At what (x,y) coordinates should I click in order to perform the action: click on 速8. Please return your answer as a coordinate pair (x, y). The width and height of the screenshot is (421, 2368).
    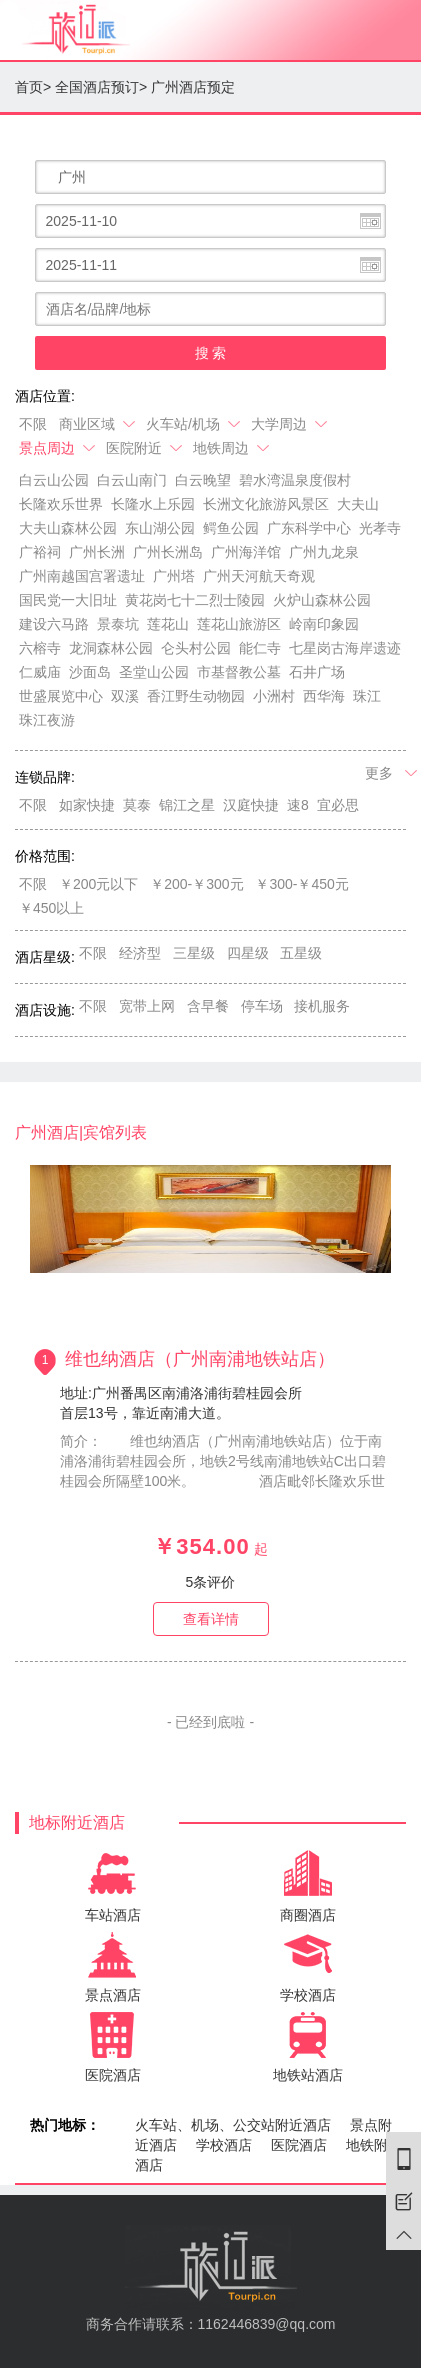
    Looking at the image, I should click on (298, 805).